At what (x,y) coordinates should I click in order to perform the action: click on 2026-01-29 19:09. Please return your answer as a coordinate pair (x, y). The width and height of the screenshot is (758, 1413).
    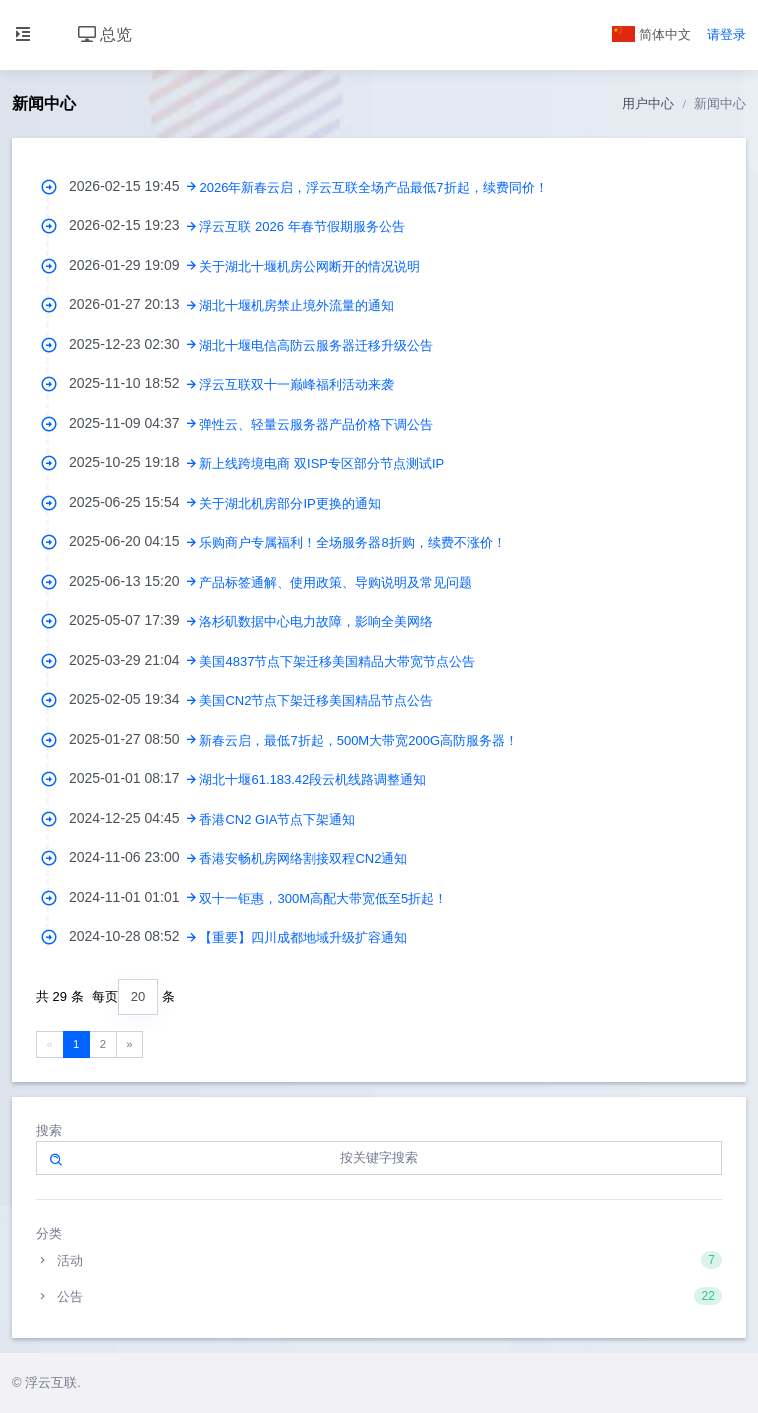
    Looking at the image, I should click on (134, 265).